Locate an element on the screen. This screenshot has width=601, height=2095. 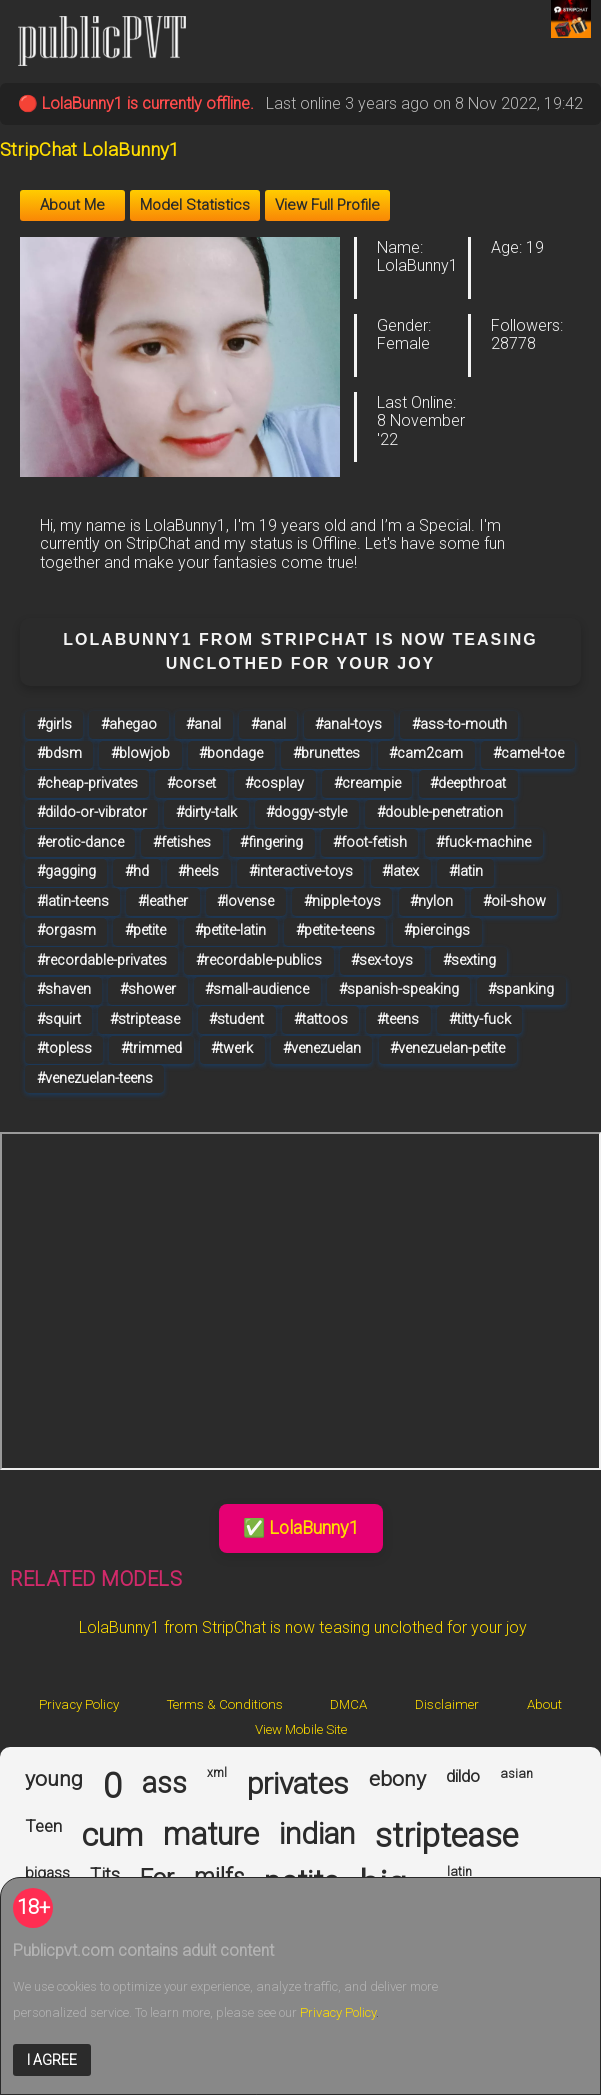
ebony is located at coordinates (397, 1779).